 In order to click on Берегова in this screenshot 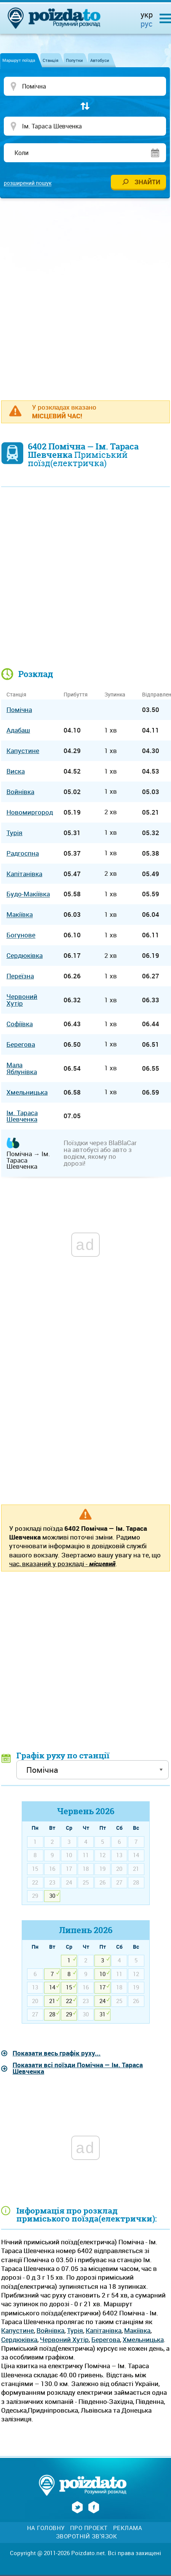, I will do `click(105, 2339)`.